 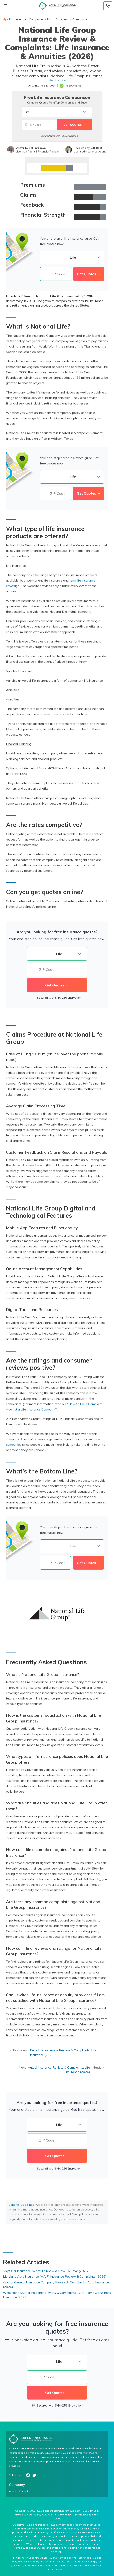 What do you see at coordinates (86, 2514) in the screenshot?
I see `Terms & Conditions` at bounding box center [86, 2514].